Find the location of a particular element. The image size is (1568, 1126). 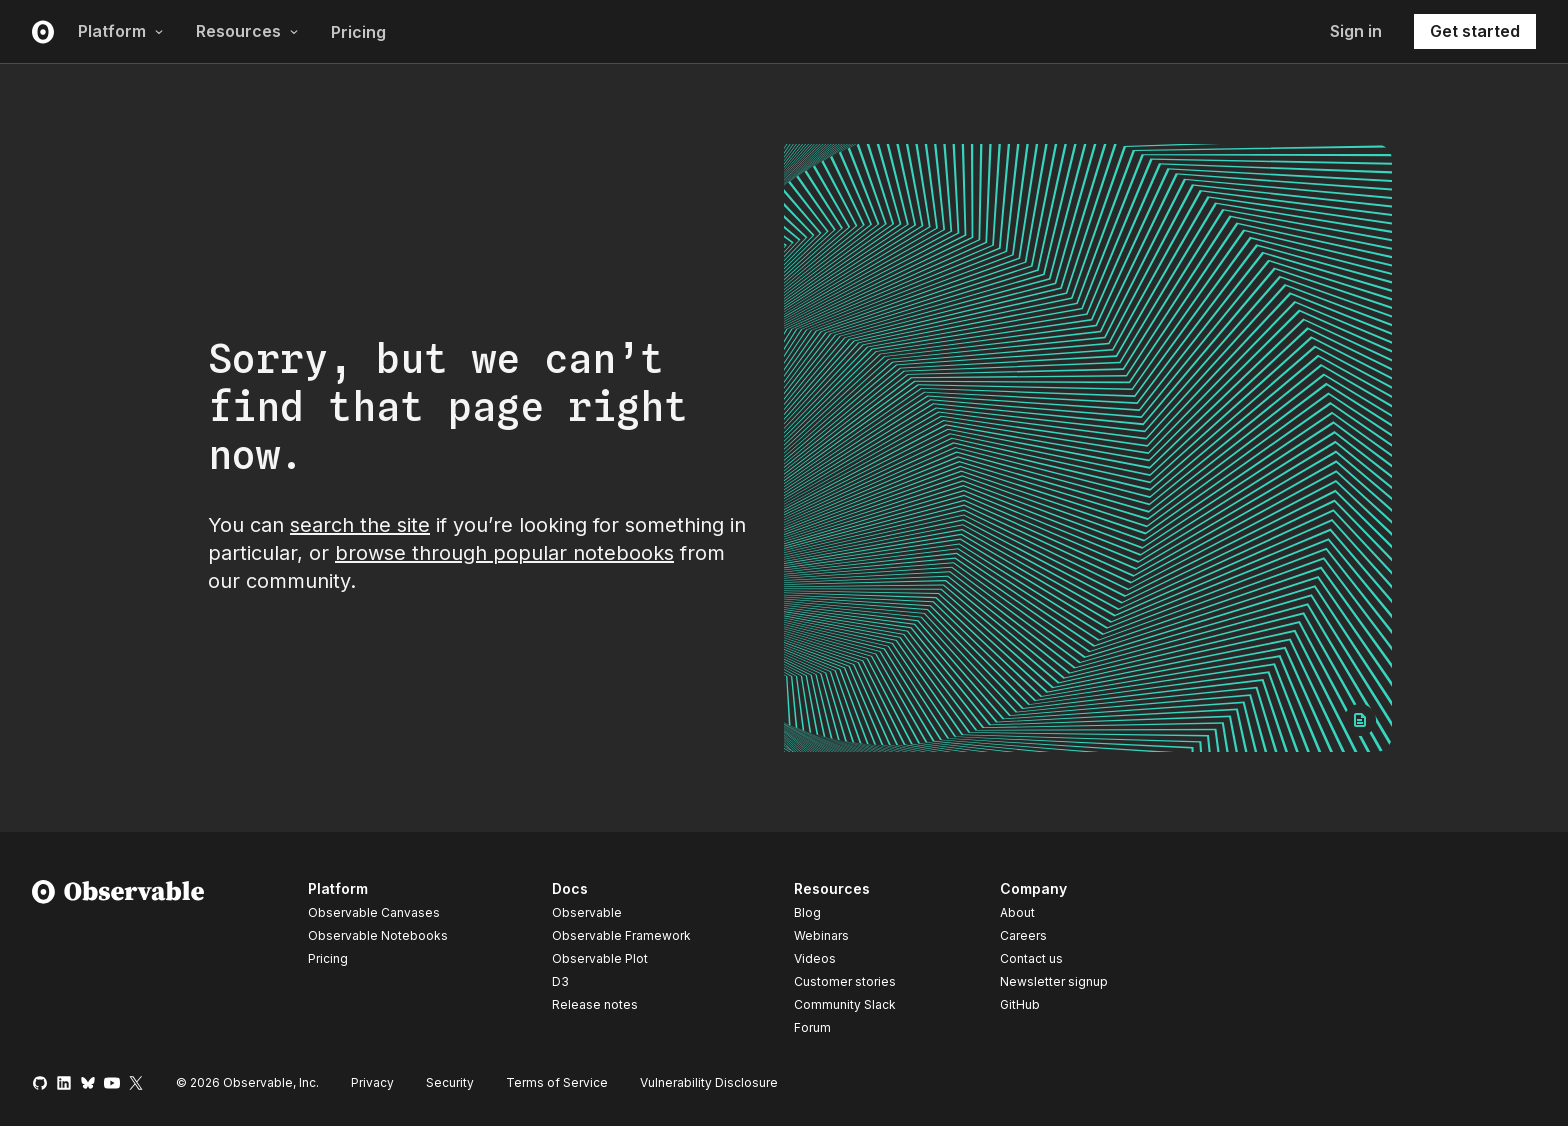

Community Slack is located at coordinates (845, 1004).